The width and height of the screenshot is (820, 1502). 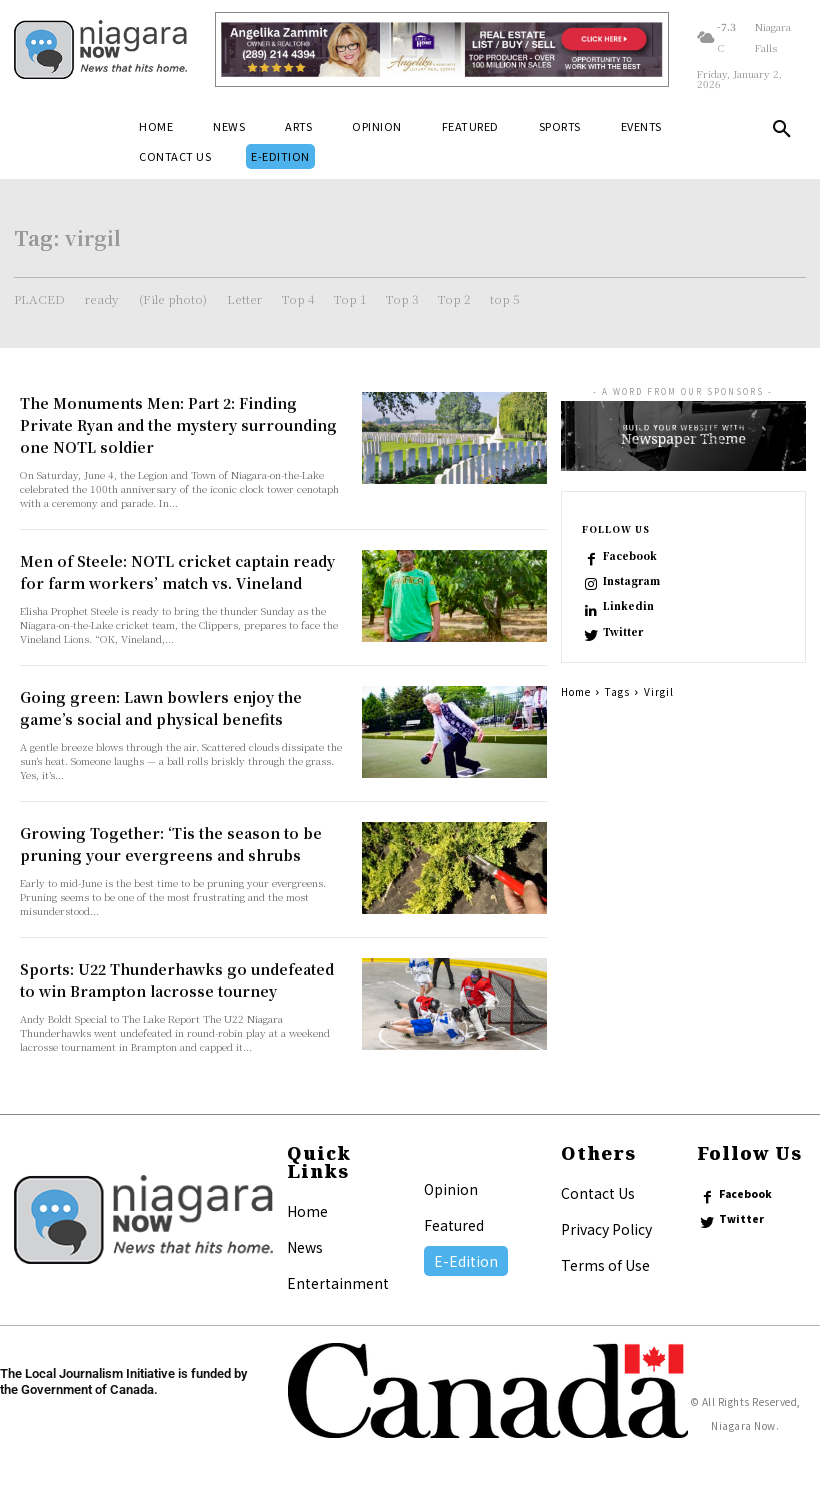 What do you see at coordinates (338, 1283) in the screenshot?
I see `Entertainment` at bounding box center [338, 1283].